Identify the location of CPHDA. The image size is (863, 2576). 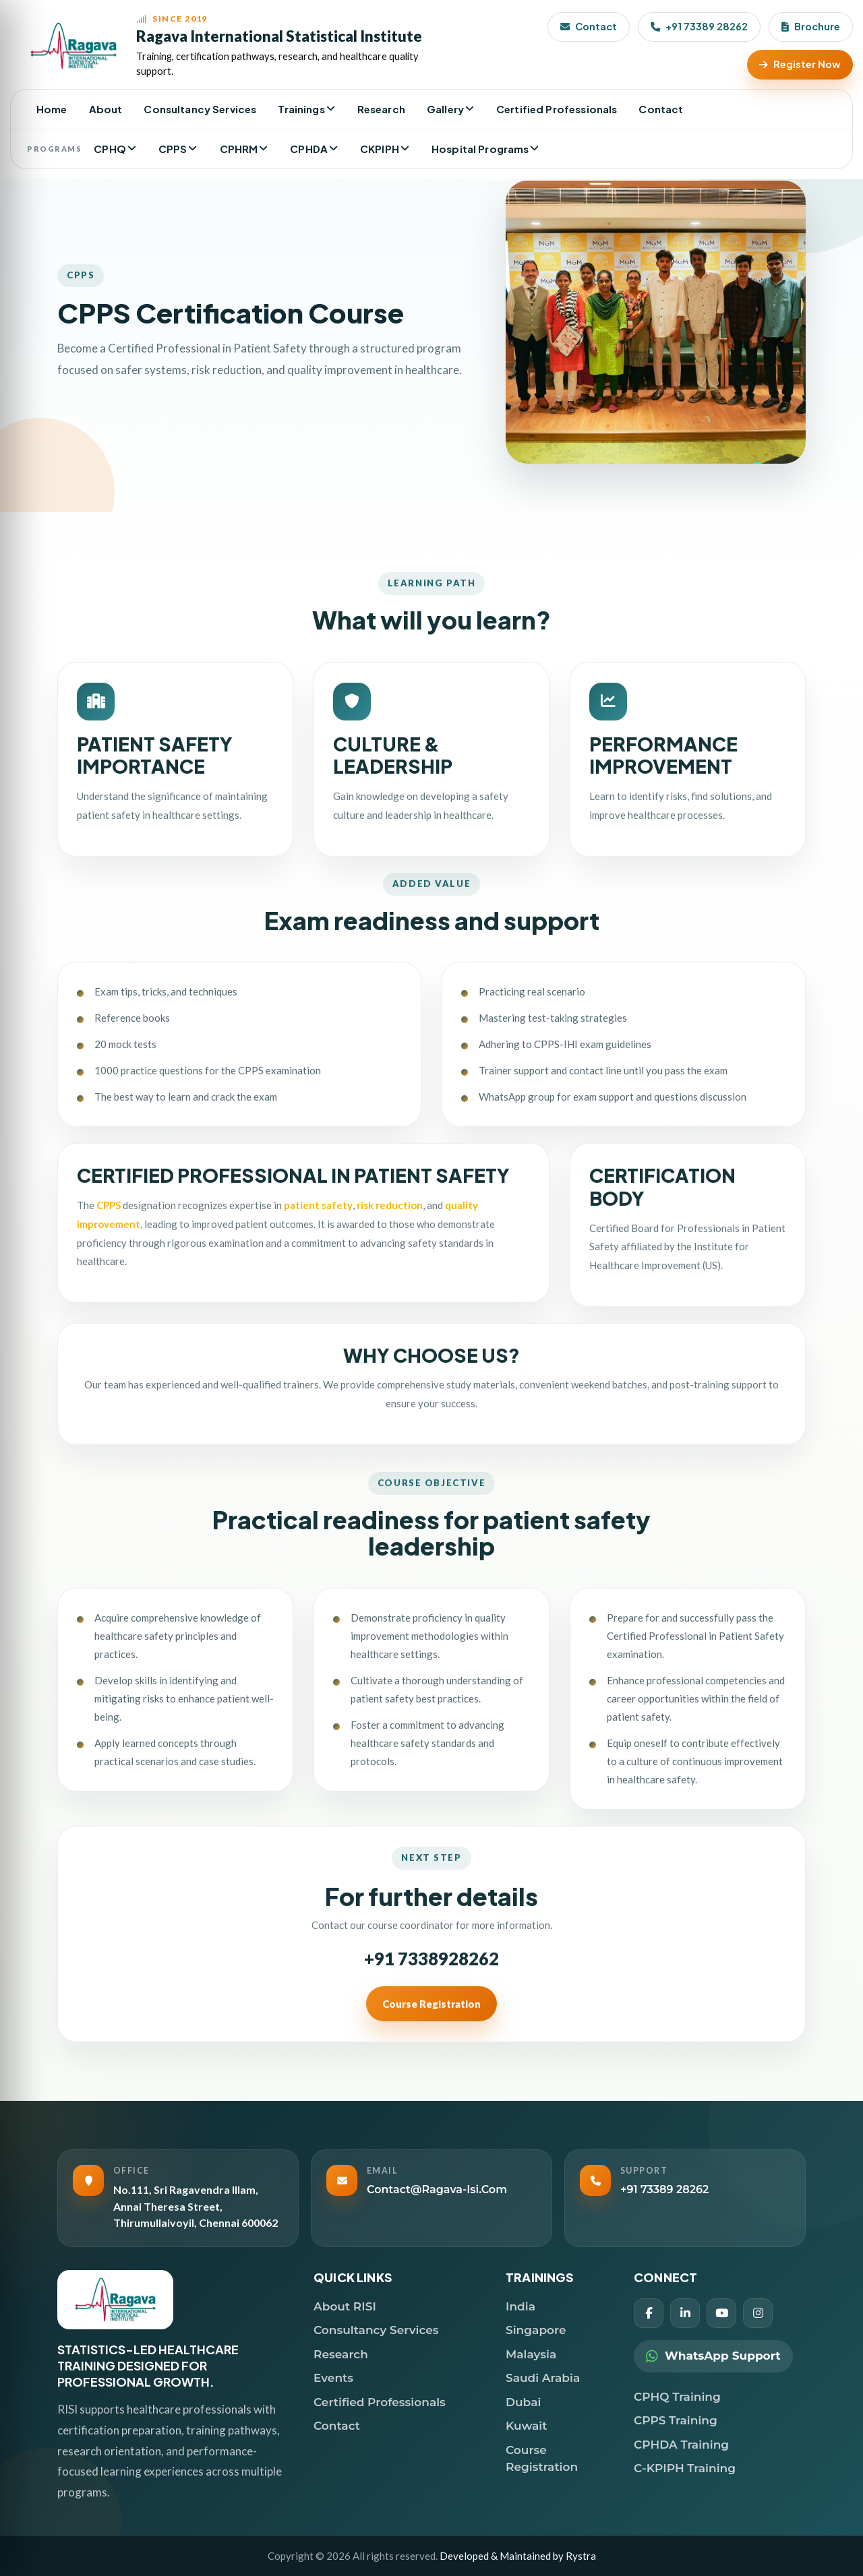
(309, 148).